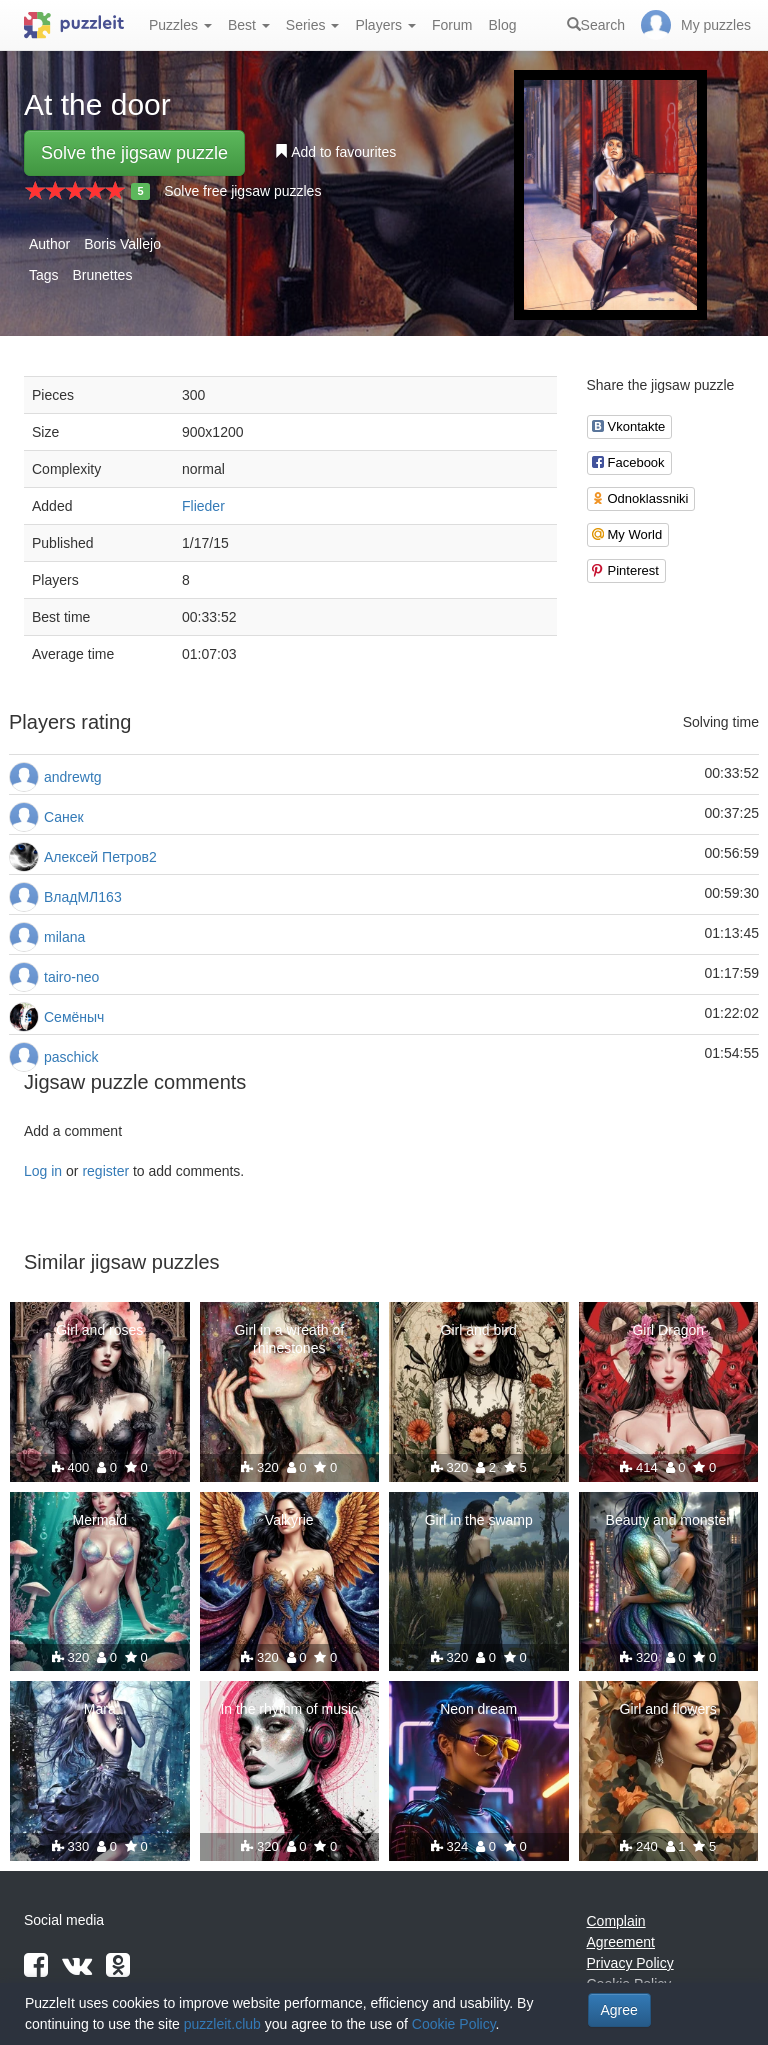 The width and height of the screenshot is (768, 2045). I want to click on Agreement, so click(621, 1942).